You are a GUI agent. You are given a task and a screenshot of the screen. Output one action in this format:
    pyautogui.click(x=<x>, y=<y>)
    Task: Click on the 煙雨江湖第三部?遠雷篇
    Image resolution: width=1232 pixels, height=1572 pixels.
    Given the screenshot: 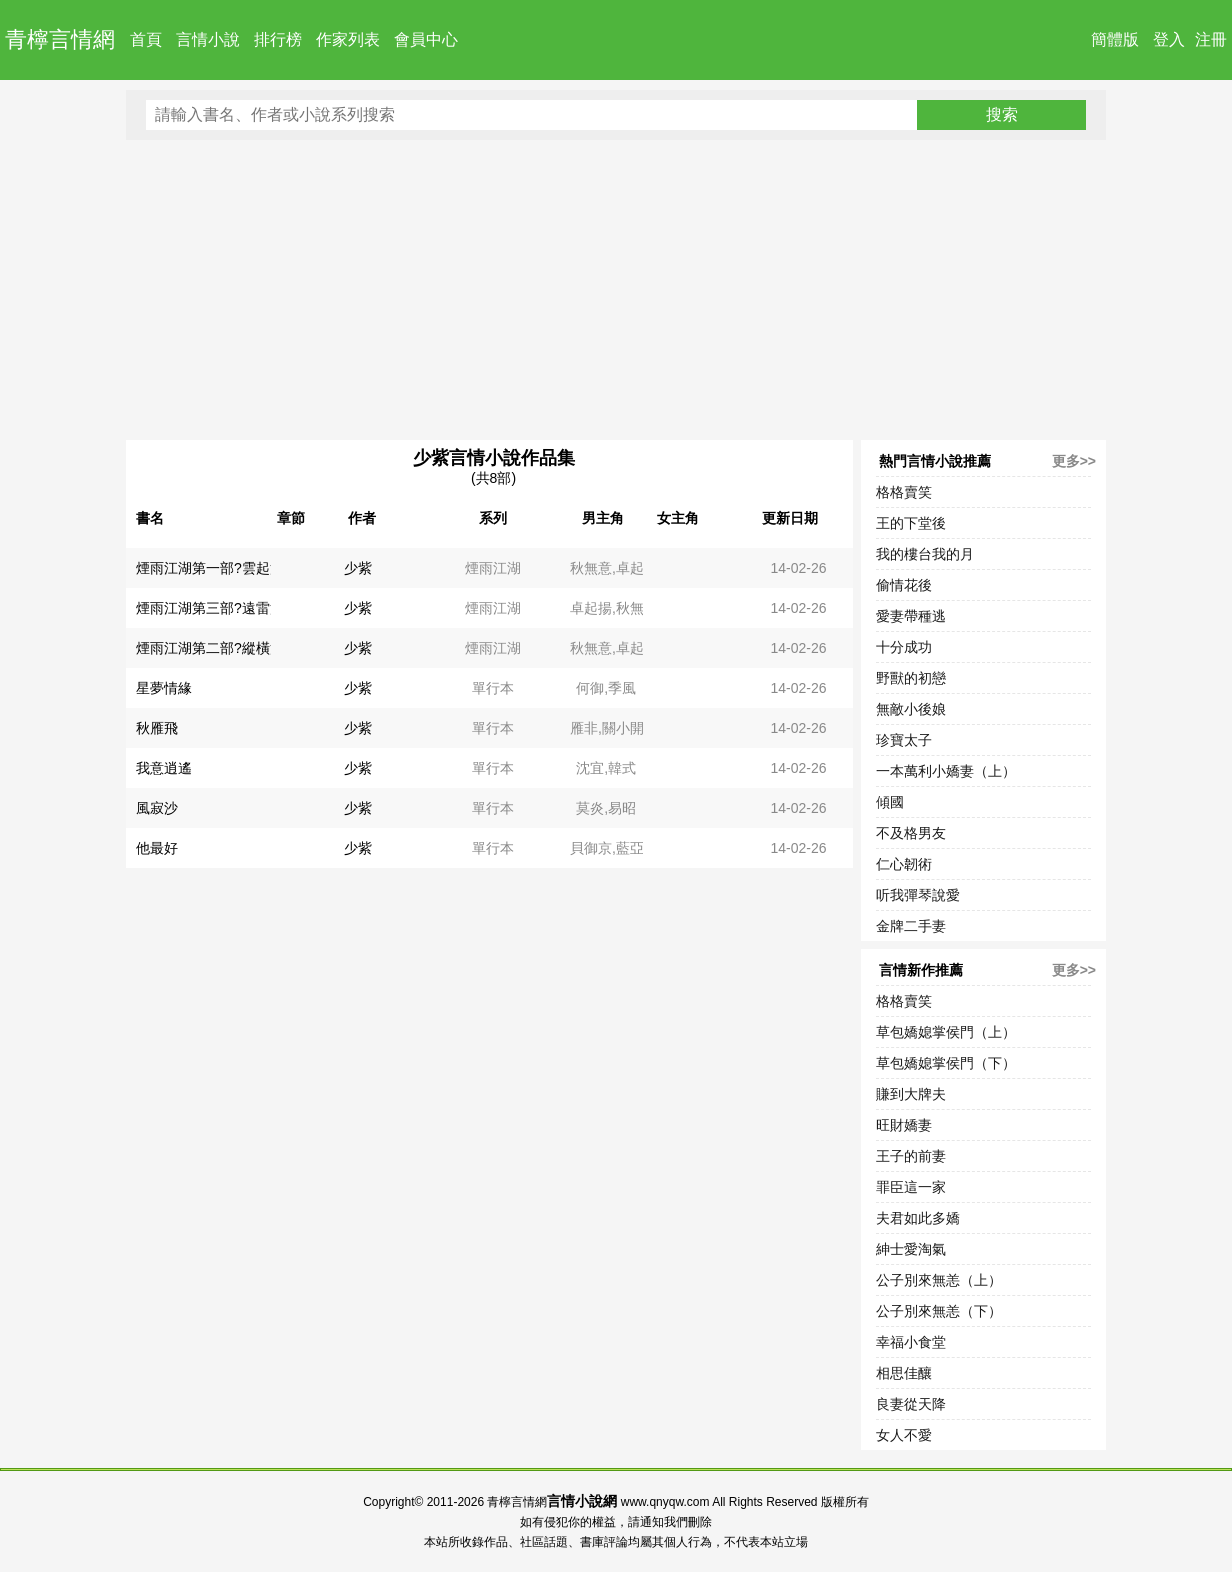 What is the action you would take?
    pyautogui.click(x=210, y=608)
    